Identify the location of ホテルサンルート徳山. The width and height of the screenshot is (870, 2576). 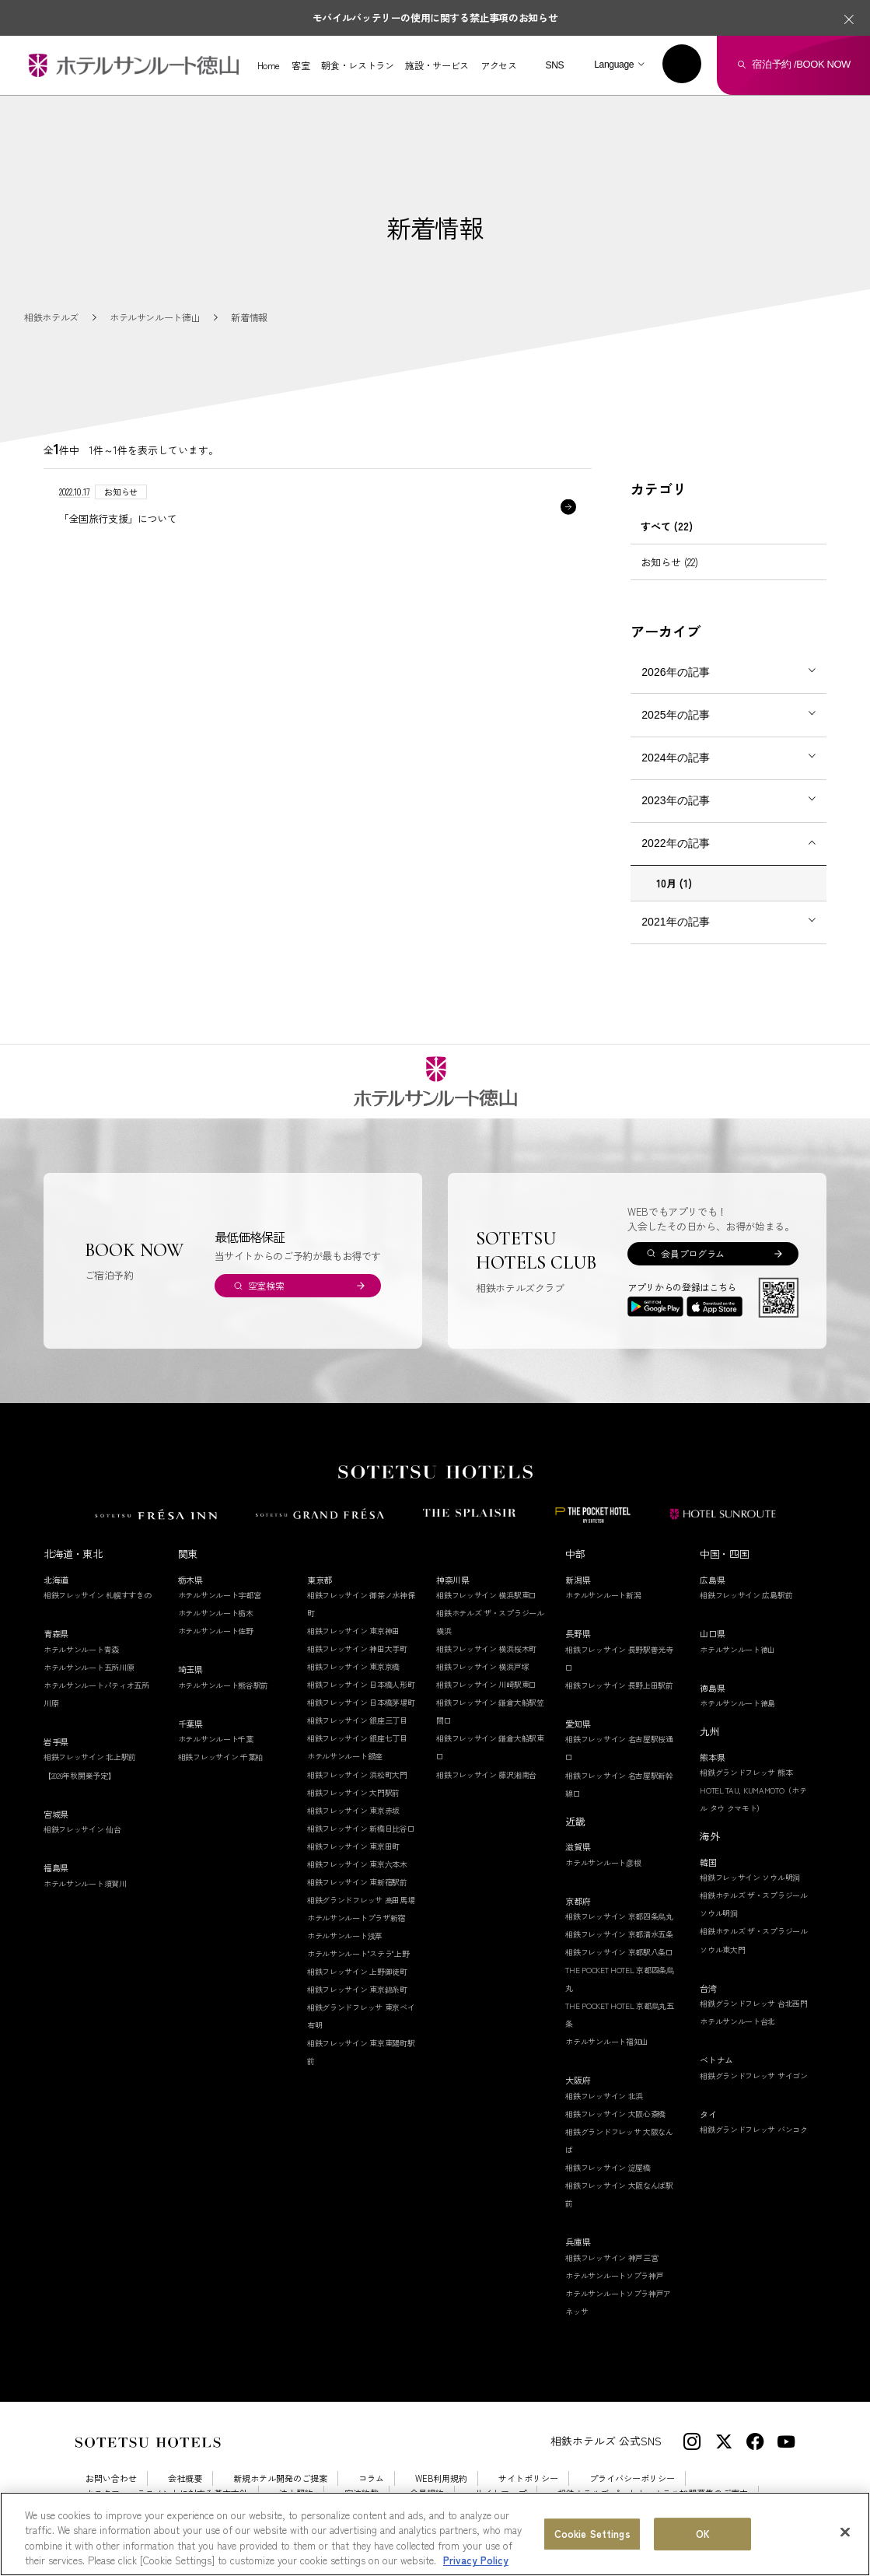
(737, 1649).